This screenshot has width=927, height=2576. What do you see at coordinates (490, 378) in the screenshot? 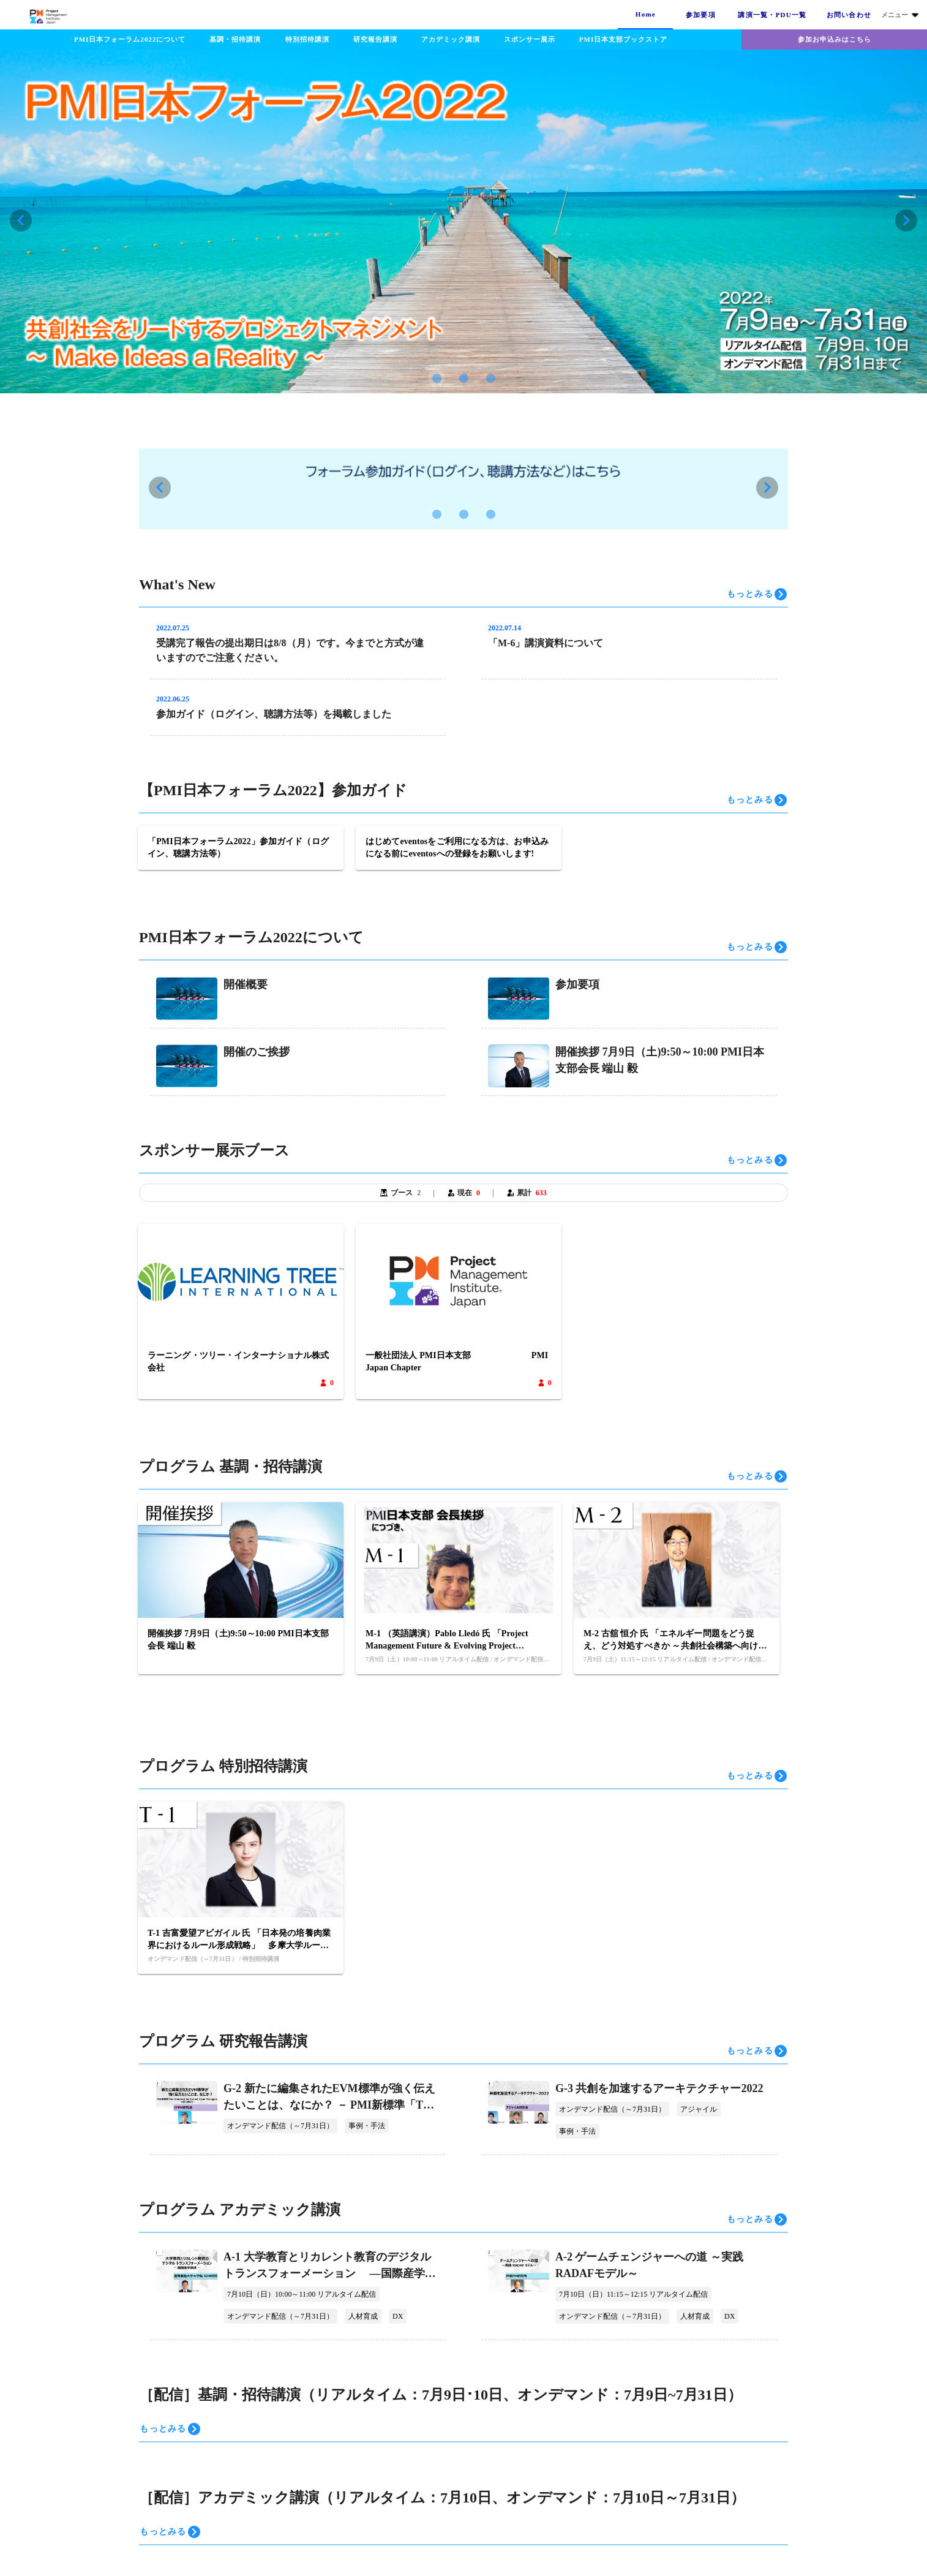
I see `[Carousel slide 3 of 3]` at bounding box center [490, 378].